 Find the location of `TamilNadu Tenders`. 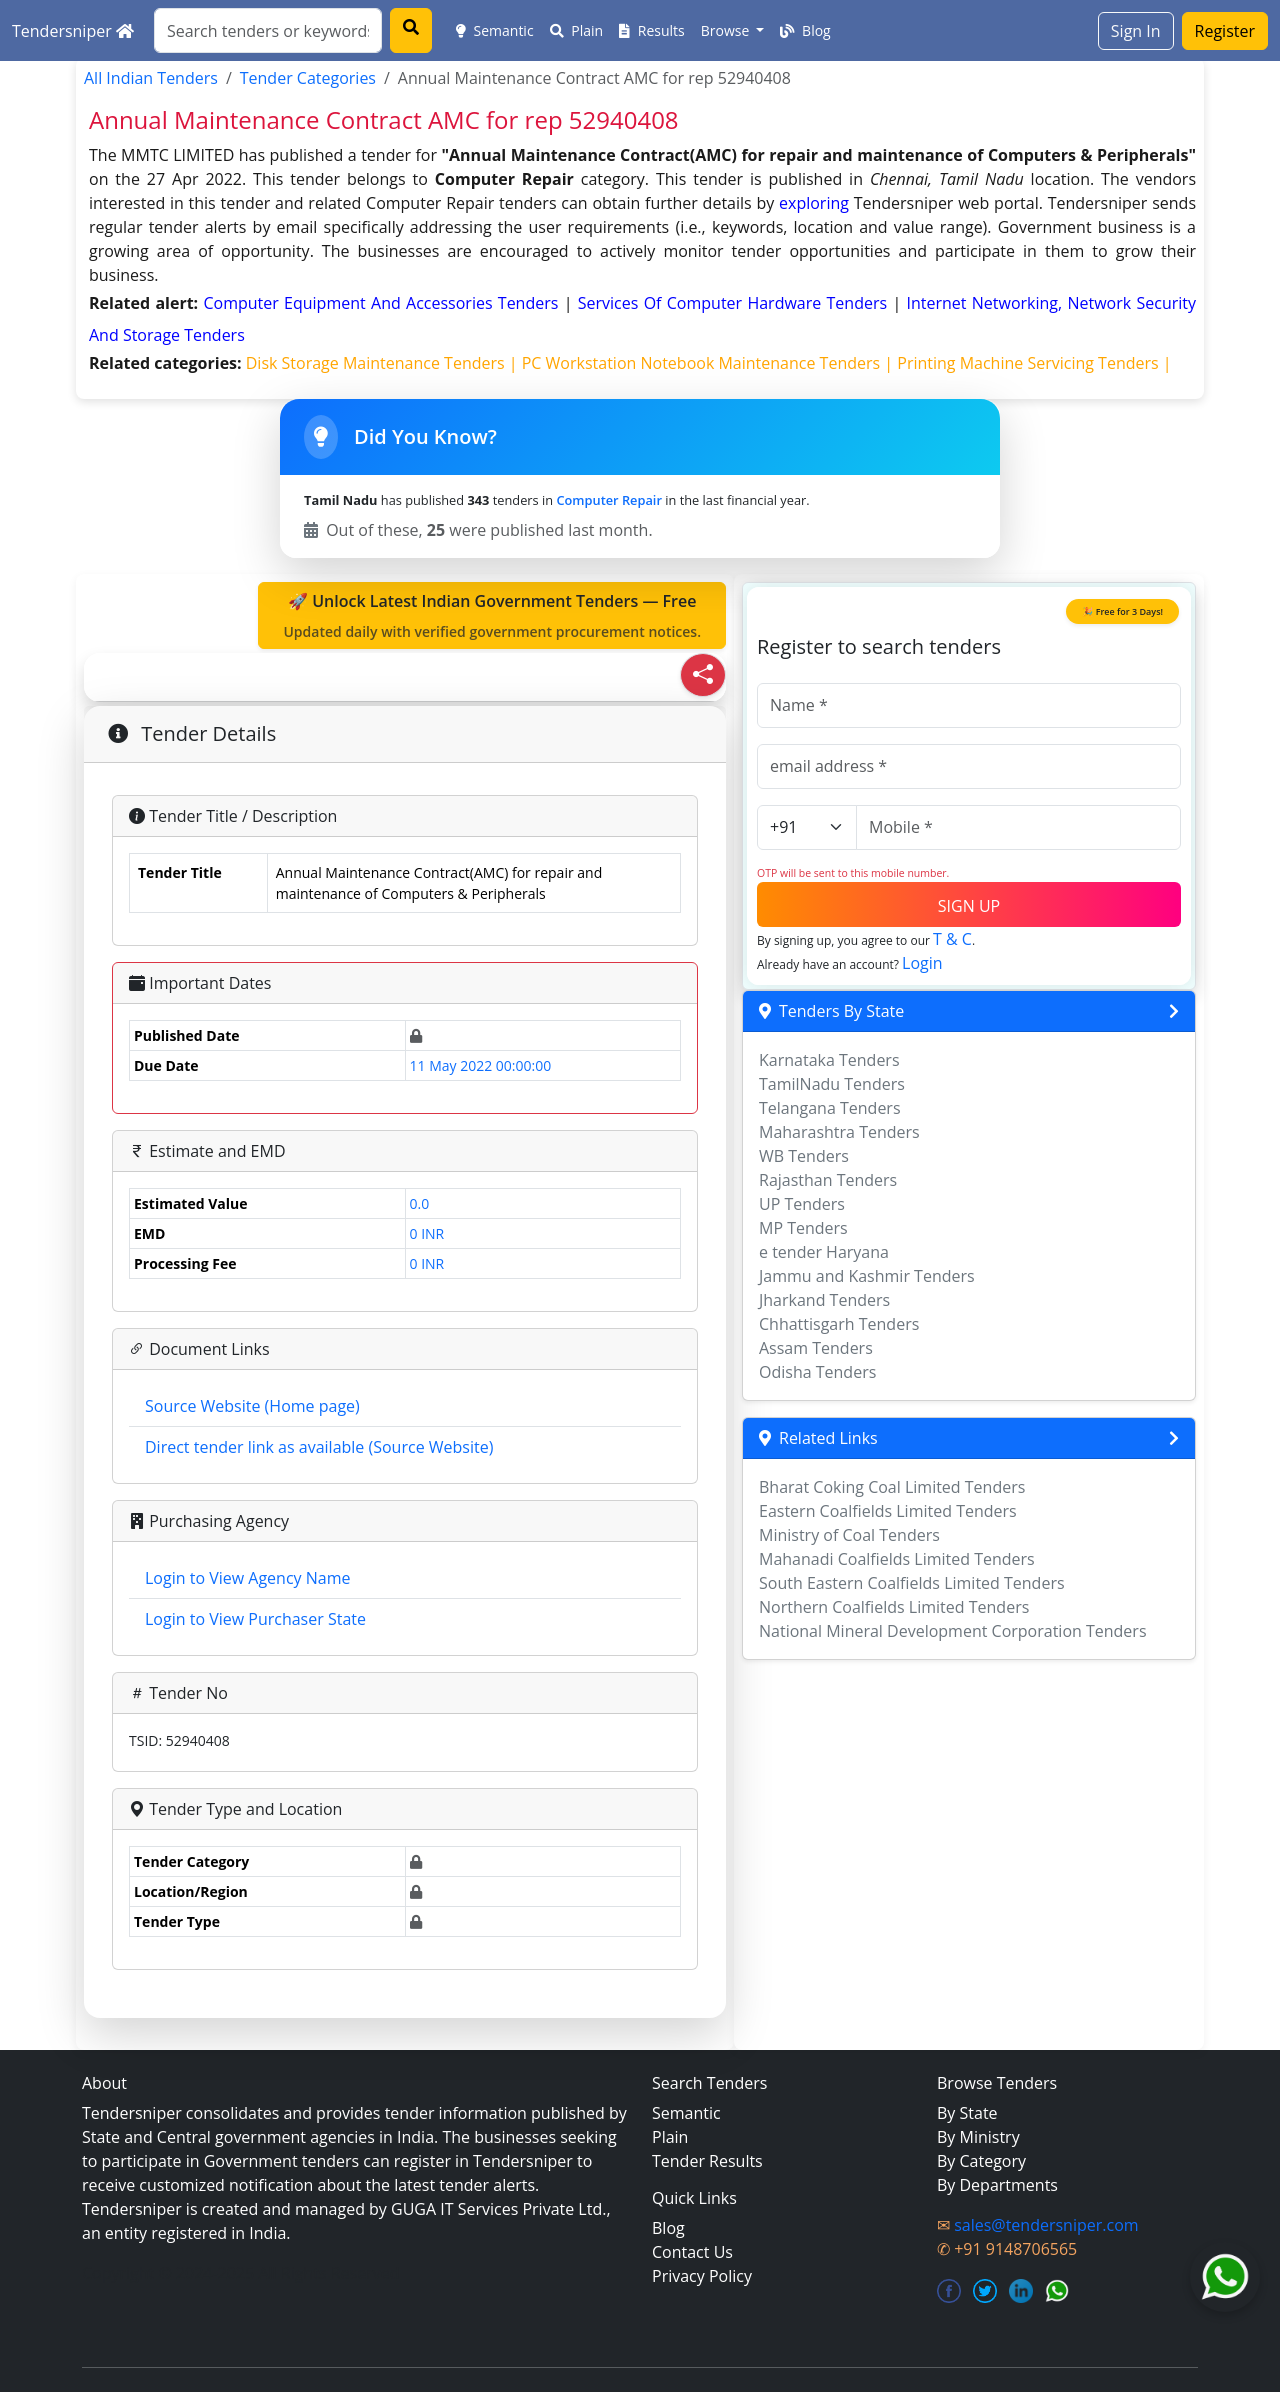

TamilNadu Tenders is located at coordinates (832, 1084).